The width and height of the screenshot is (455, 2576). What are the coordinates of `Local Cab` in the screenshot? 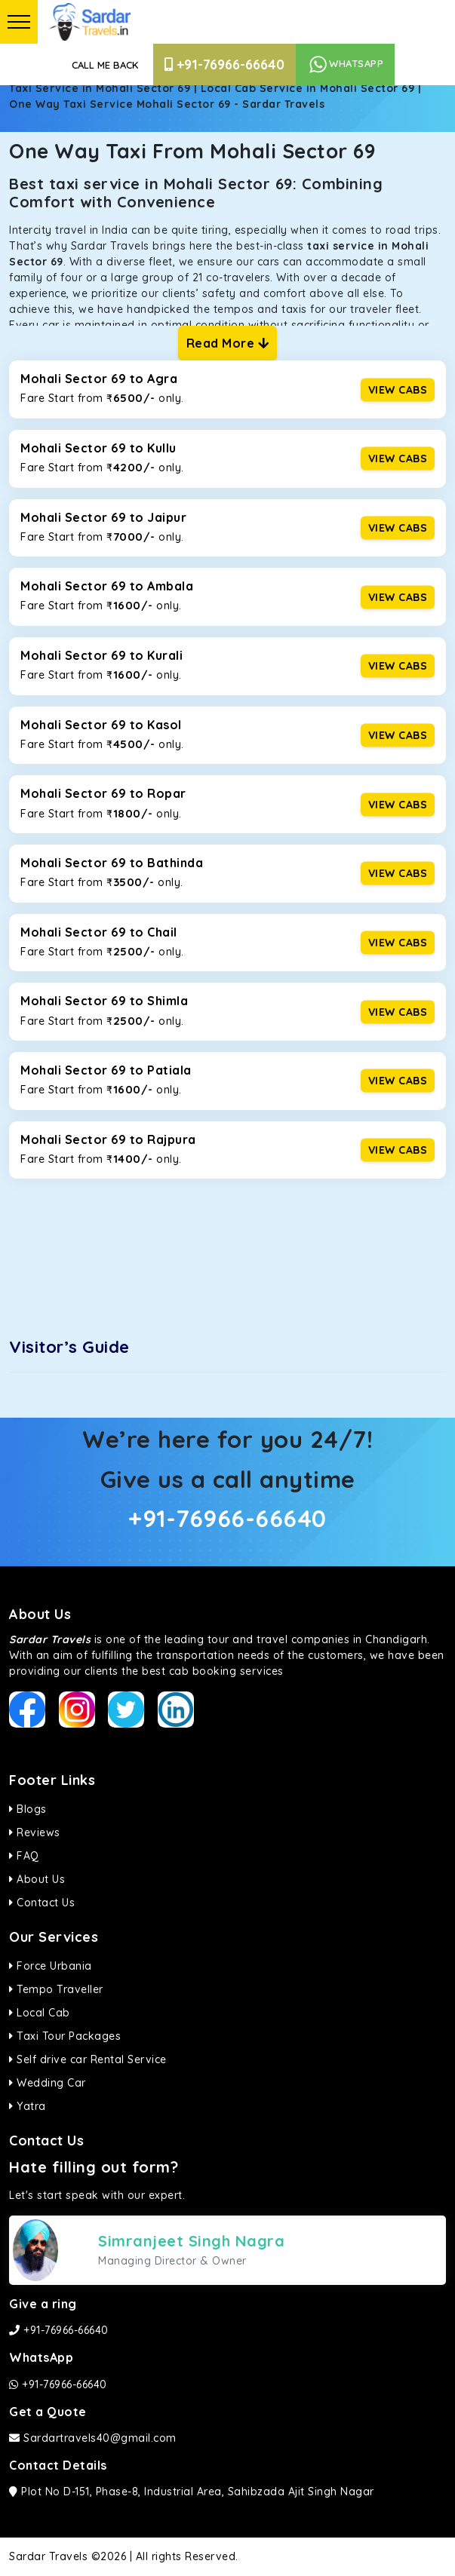 It's located at (39, 2012).